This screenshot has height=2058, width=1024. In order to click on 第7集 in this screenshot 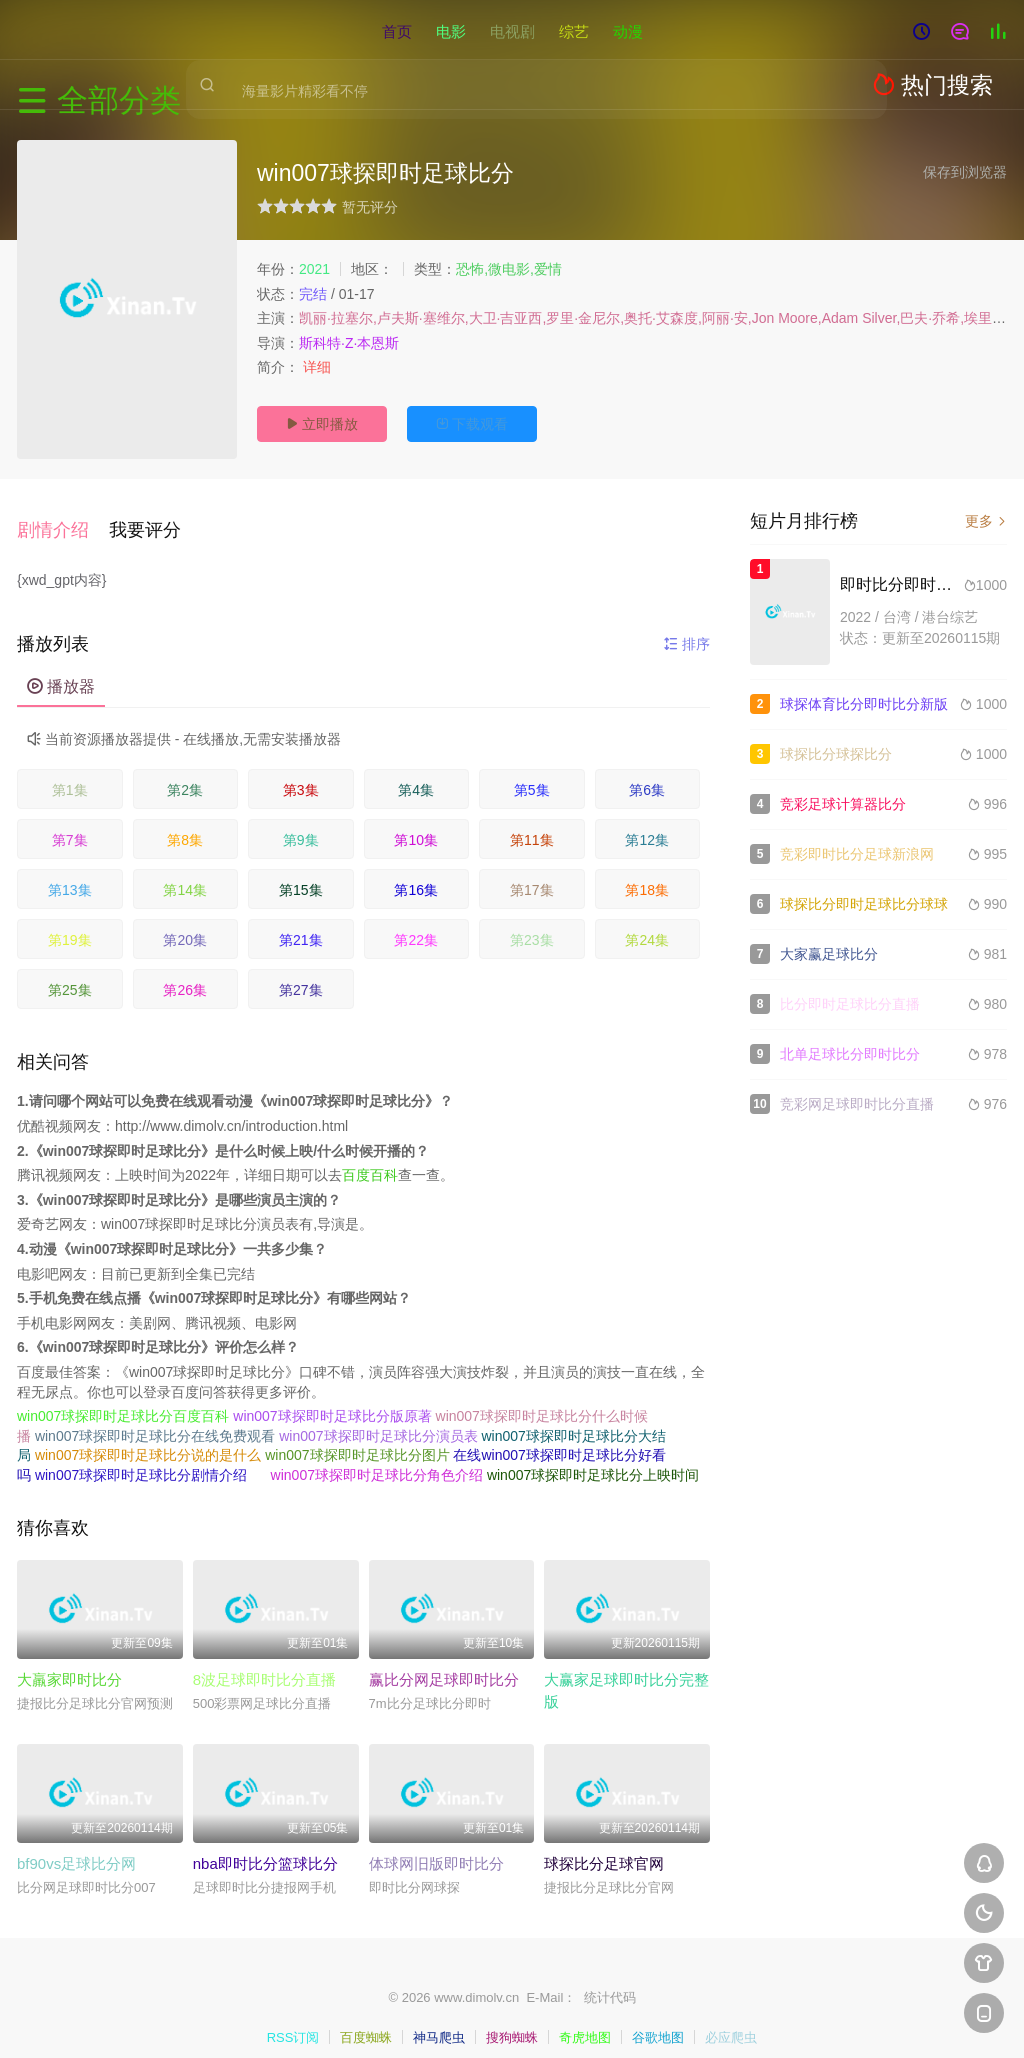, I will do `click(70, 821)`.